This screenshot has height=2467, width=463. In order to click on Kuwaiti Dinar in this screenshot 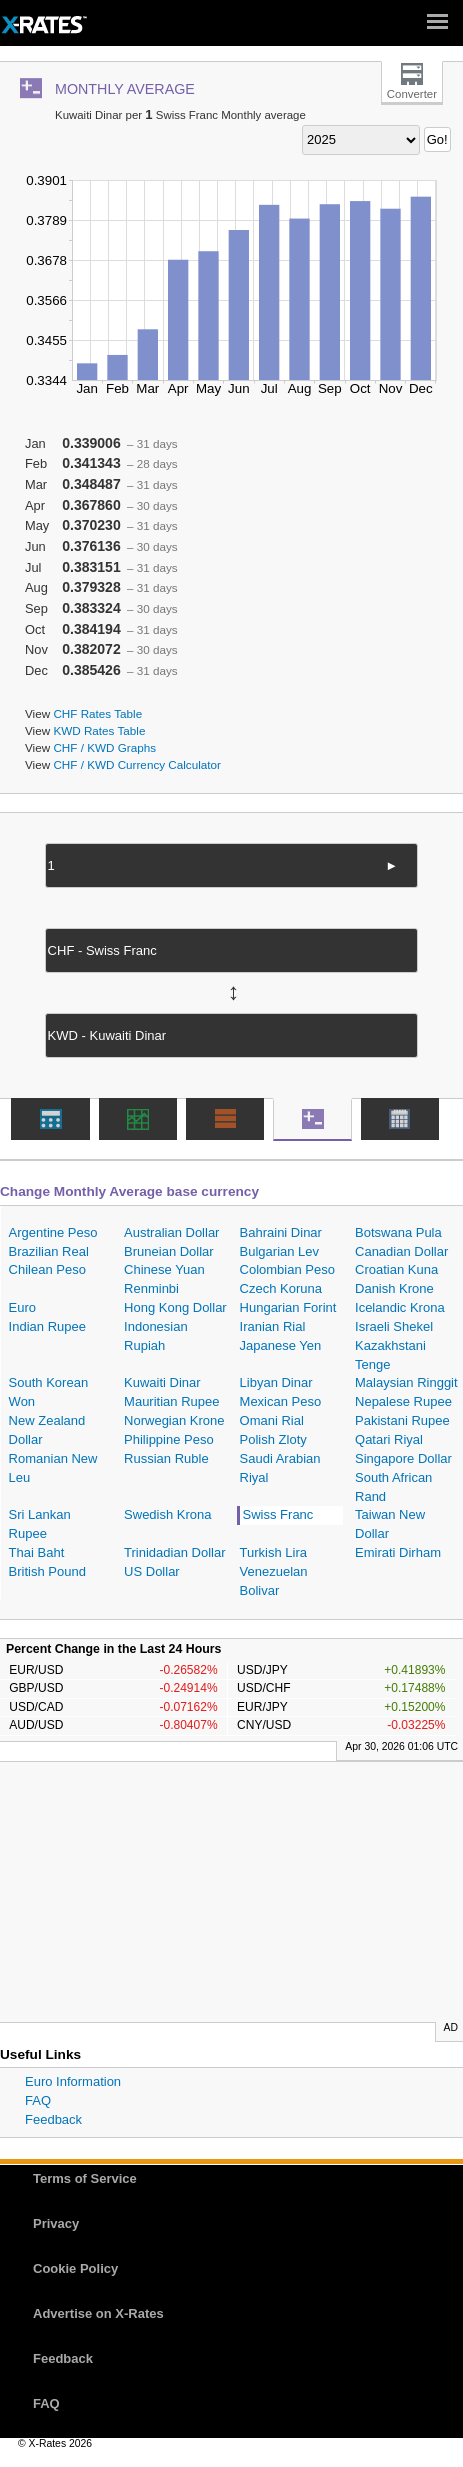, I will do `click(162, 1382)`.